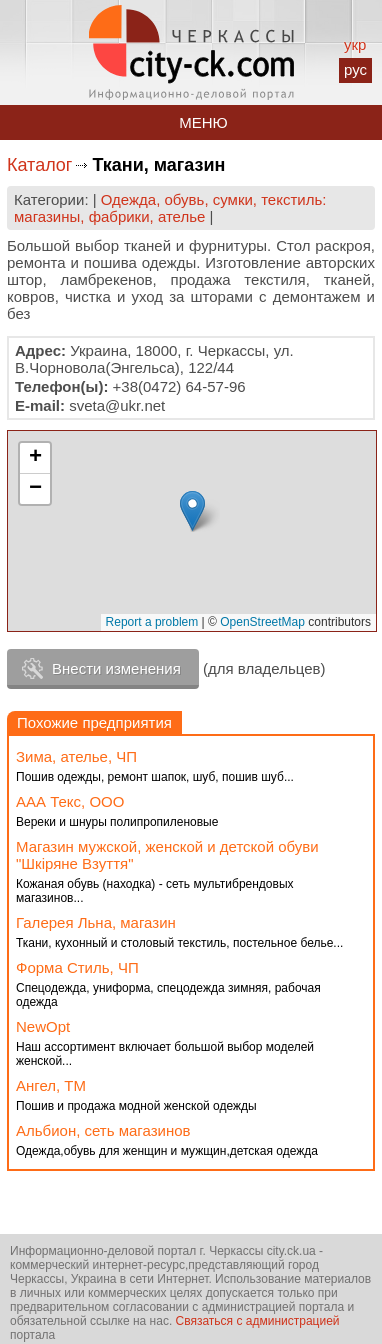 The image size is (382, 1344). What do you see at coordinates (70, 801) in the screenshot?
I see `ААА Текс, ООО` at bounding box center [70, 801].